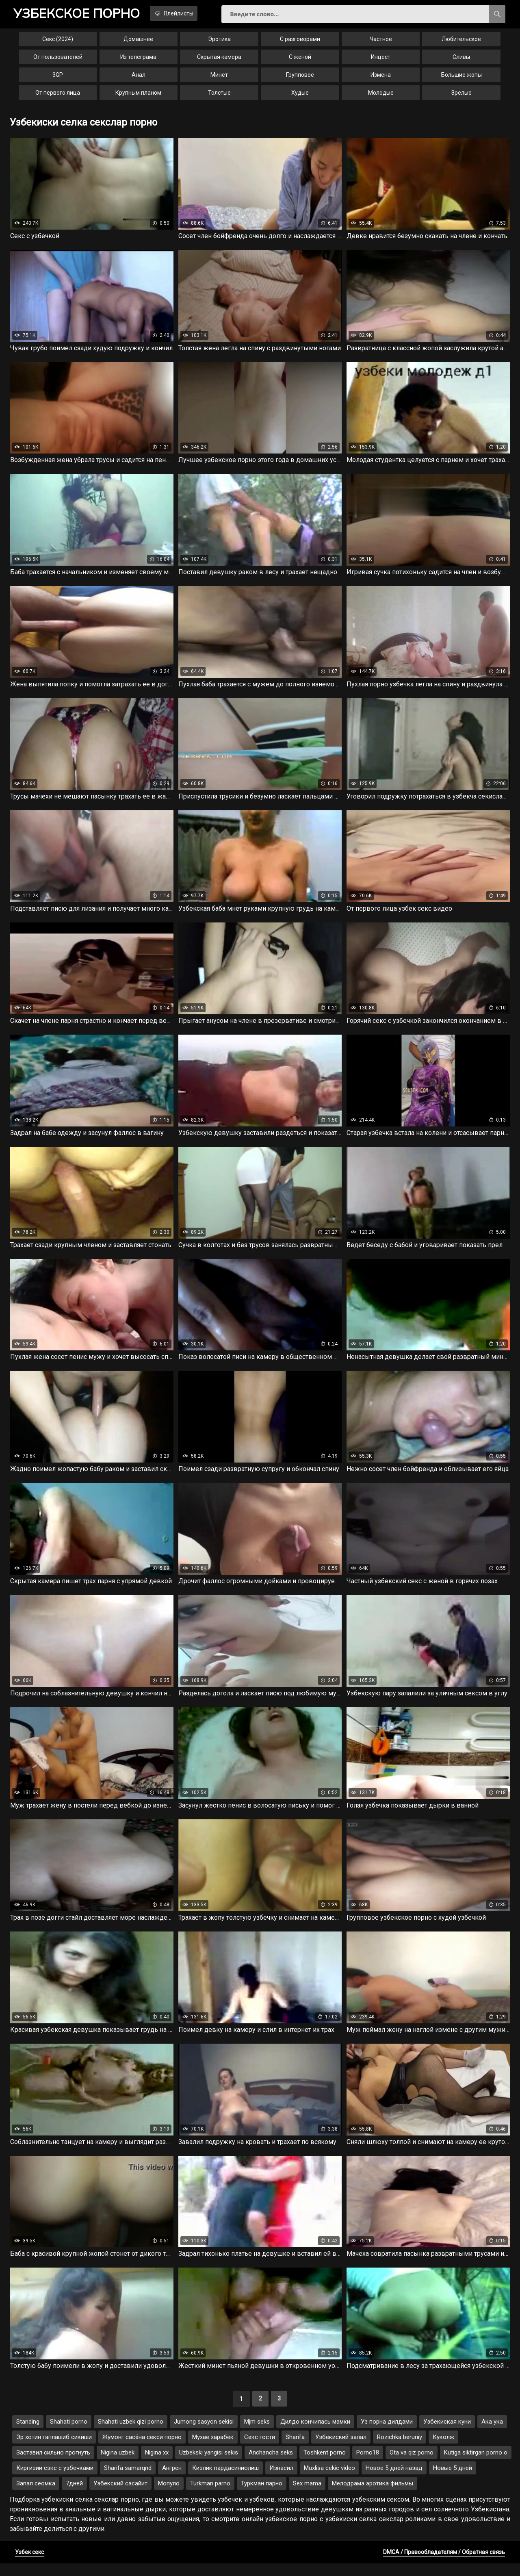 Image resolution: width=520 pixels, height=2576 pixels. What do you see at coordinates (281, 2480) in the screenshot?
I see `Изнасил` at bounding box center [281, 2480].